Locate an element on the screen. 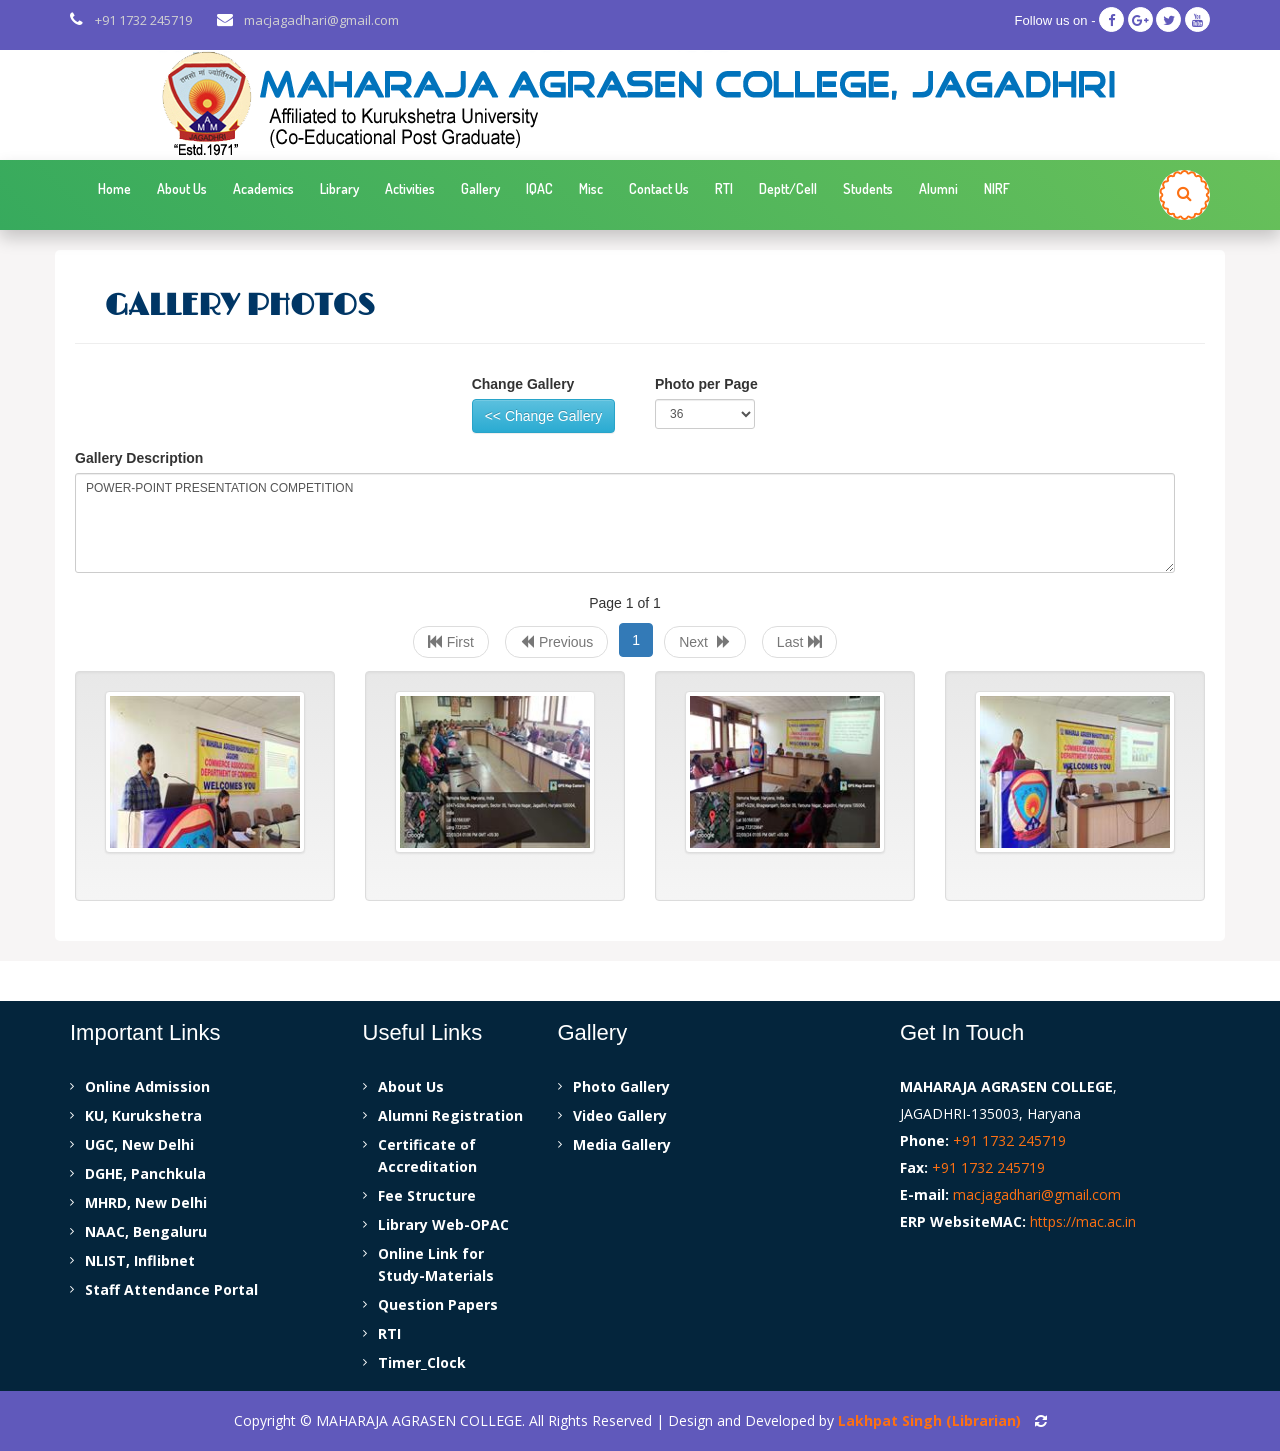 This screenshot has width=1280, height=1451. Last is located at coordinates (799, 642).